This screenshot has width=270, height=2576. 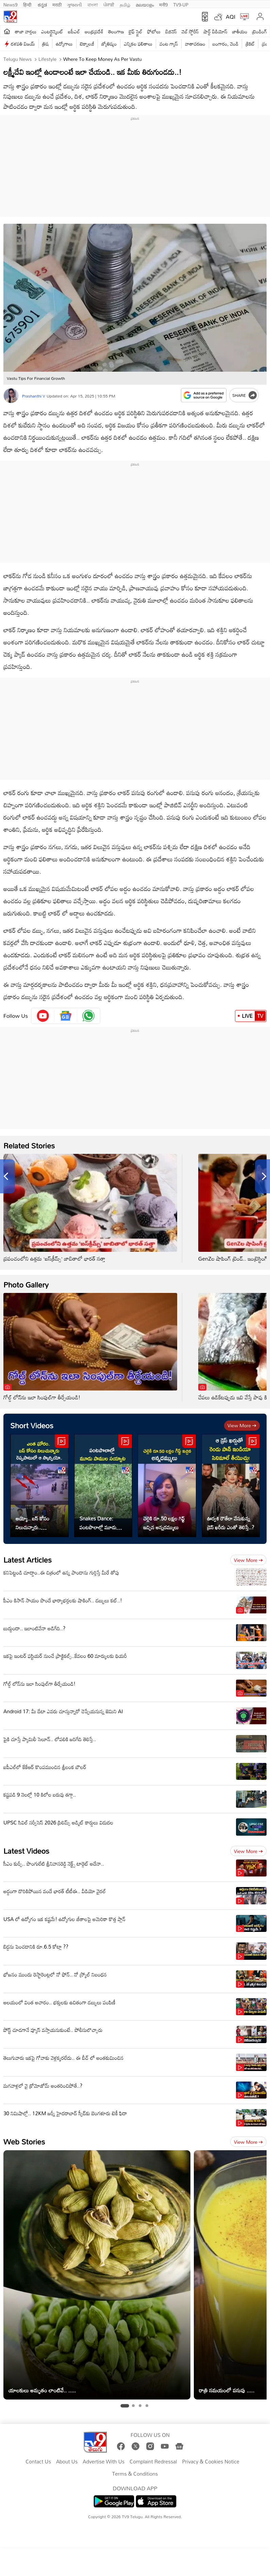 What do you see at coordinates (230, 1523) in the screenshot?
I see `ఊర్వశి రౌతేలా వేసుకున్న డ్రెస్ ఖరీదు ఎంతో తెలిస్తే..?` at bounding box center [230, 1523].